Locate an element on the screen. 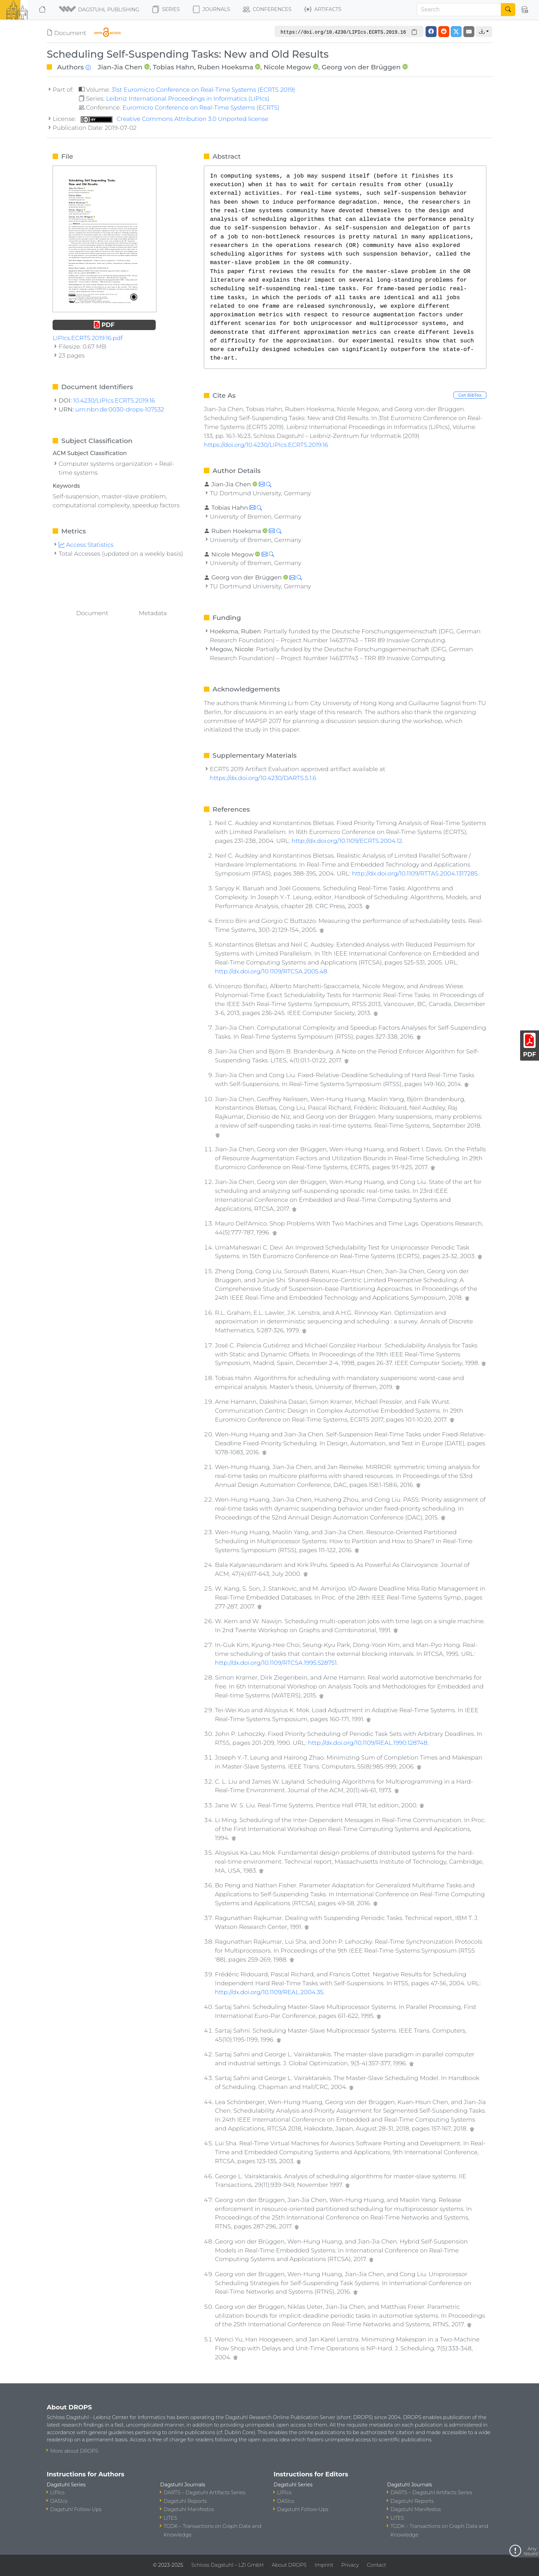 The height and width of the screenshot is (2576, 539). Dagstuhl Reports is located at coordinates (185, 2501).